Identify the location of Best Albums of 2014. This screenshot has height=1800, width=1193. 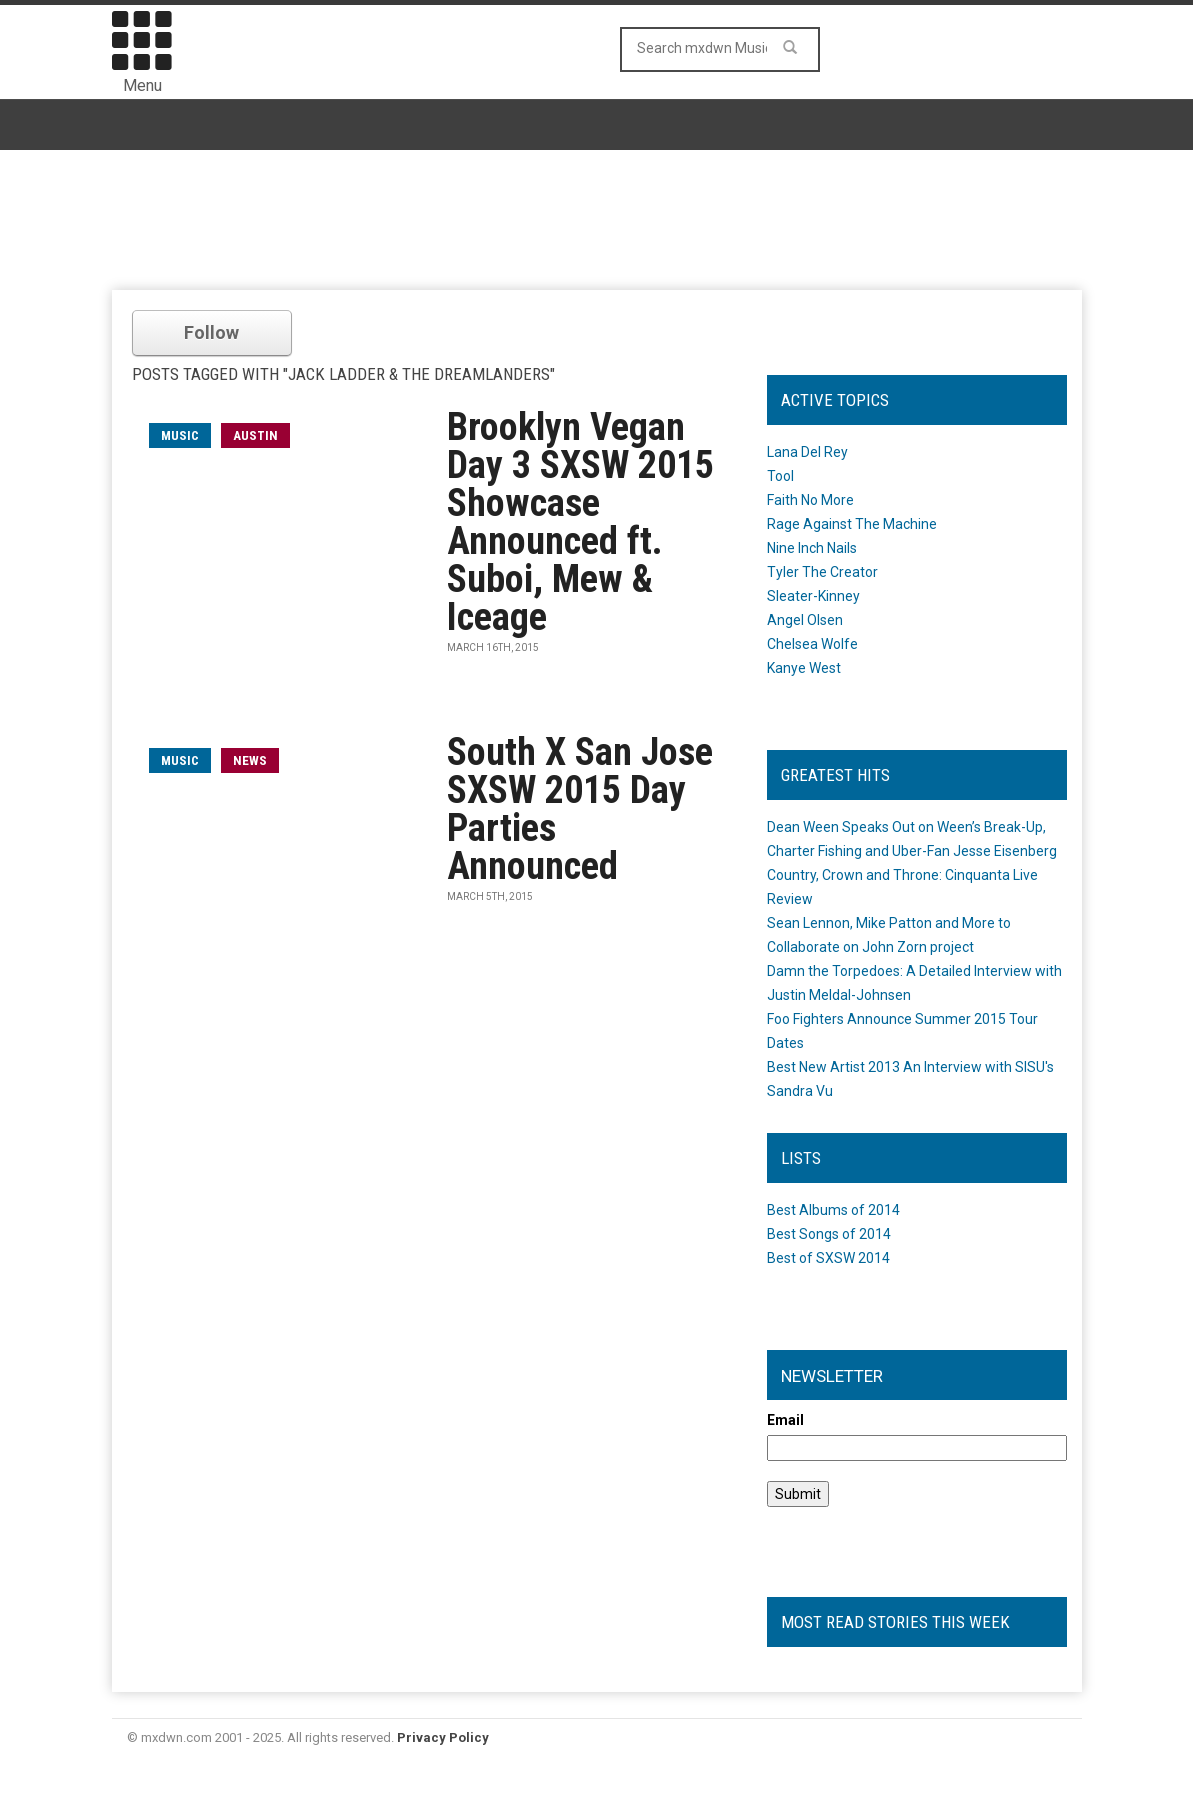
(833, 1210).